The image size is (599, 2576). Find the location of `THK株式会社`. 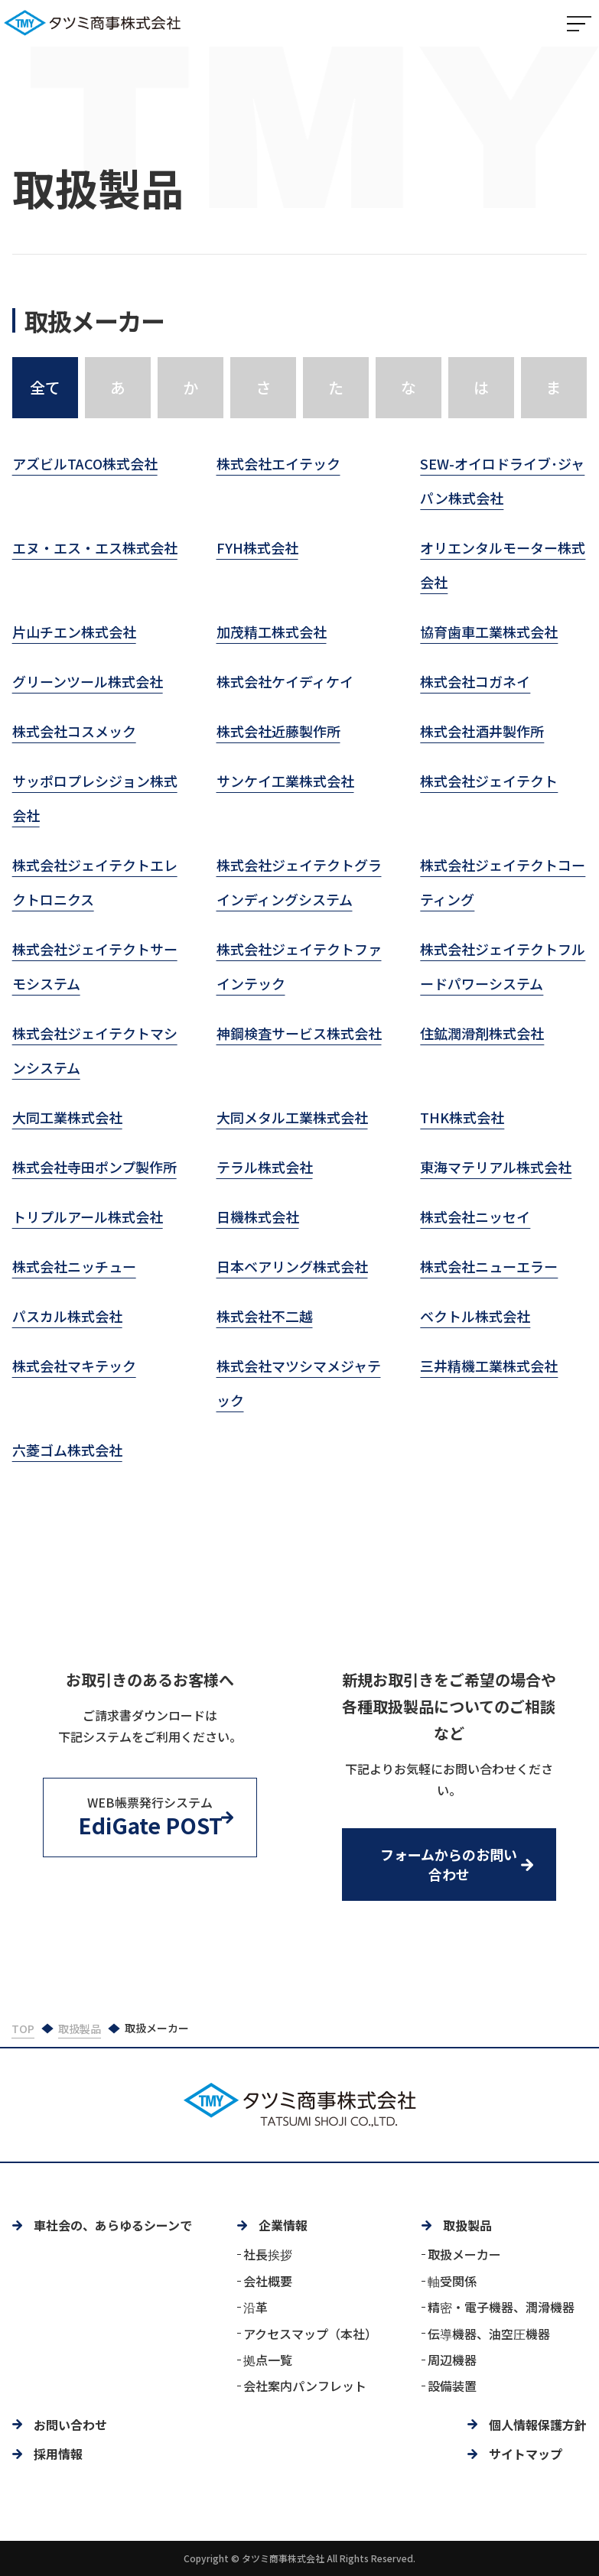

THK株式会社 is located at coordinates (462, 1119).